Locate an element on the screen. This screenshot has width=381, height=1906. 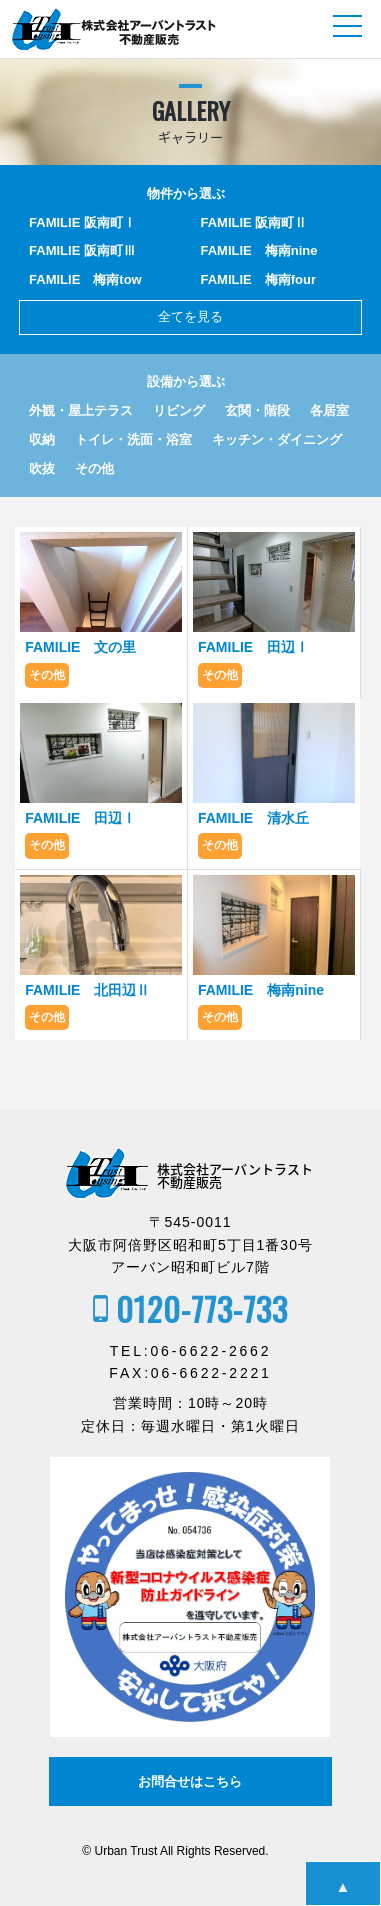
リビング is located at coordinates (179, 410).